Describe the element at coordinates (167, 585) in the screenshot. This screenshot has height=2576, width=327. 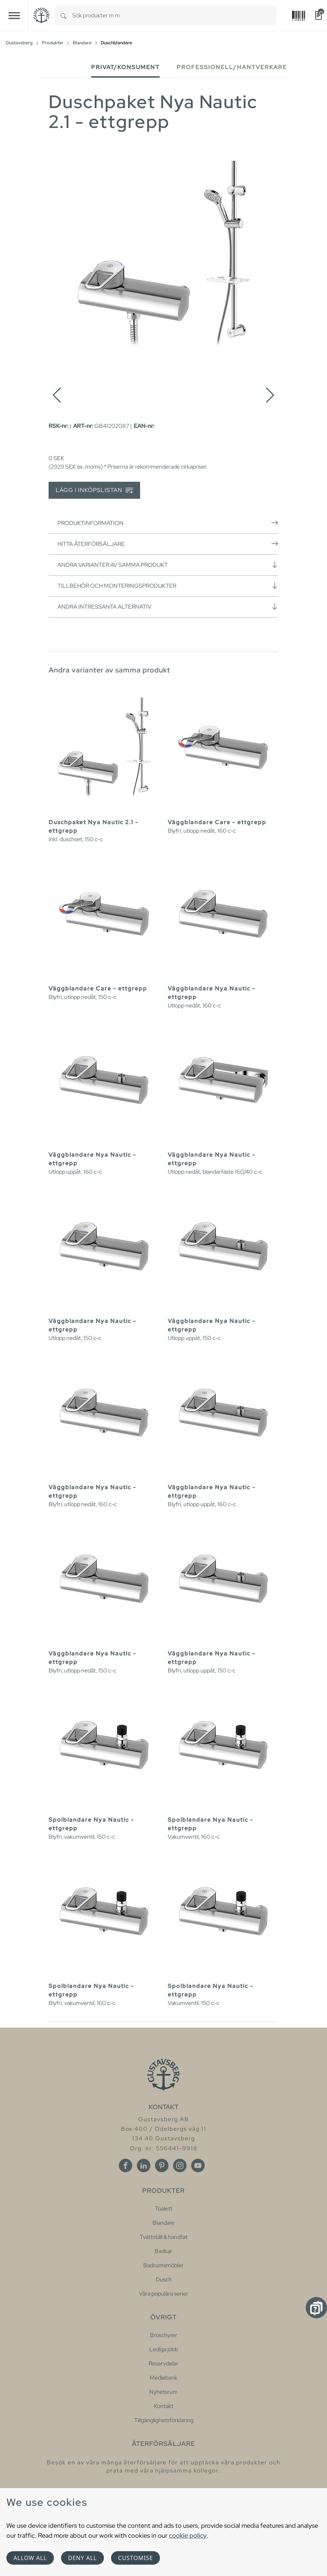
I see `Tillbehör och monteringsprodukter [button]` at that location.